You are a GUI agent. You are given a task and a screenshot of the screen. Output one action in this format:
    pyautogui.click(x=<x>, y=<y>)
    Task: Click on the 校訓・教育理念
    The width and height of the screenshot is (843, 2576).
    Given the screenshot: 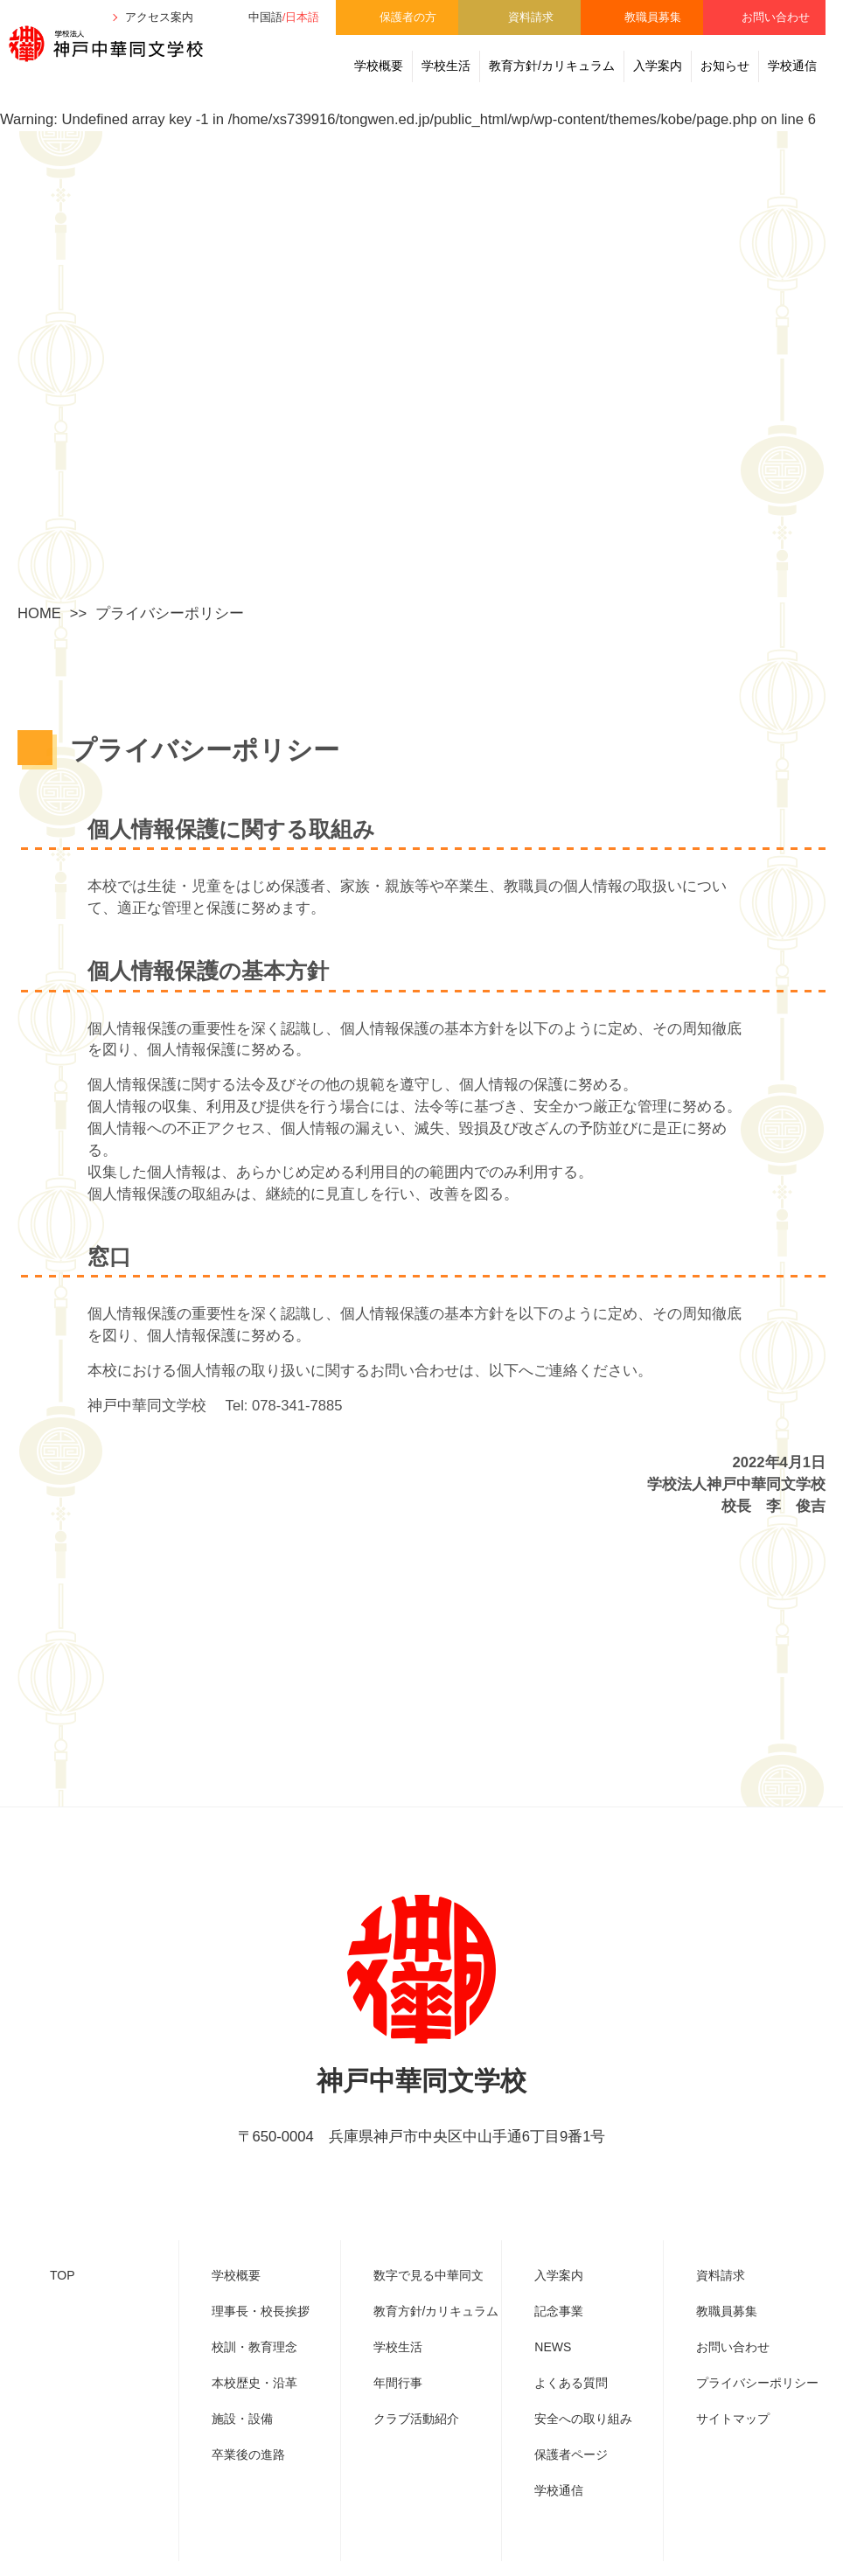 What is the action you would take?
    pyautogui.click(x=254, y=2376)
    